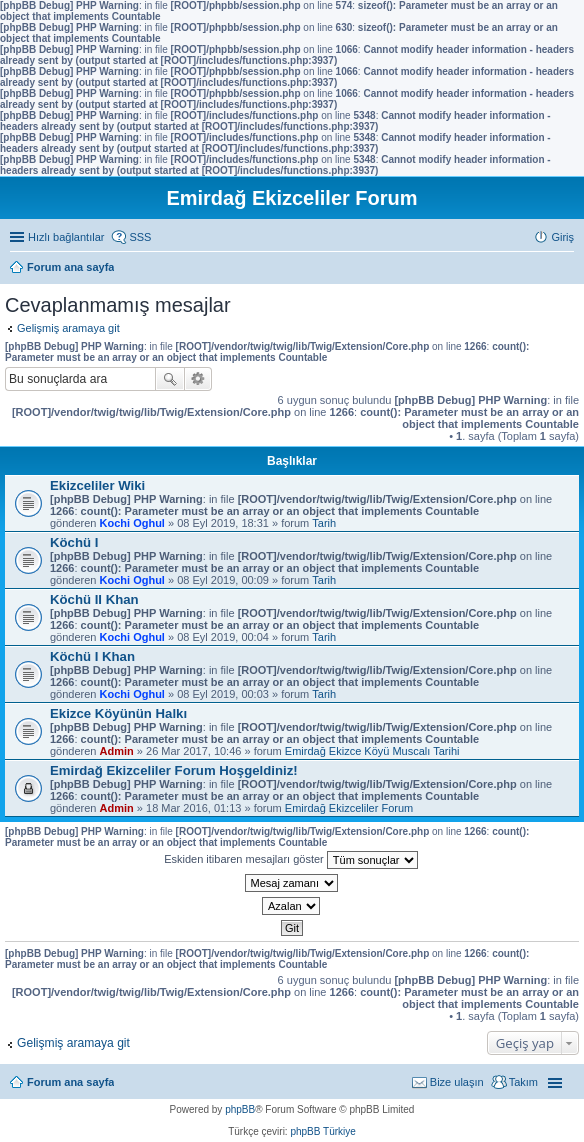  Describe the element at coordinates (68, 328) in the screenshot. I see `Gelişmiş aramaya git` at that location.